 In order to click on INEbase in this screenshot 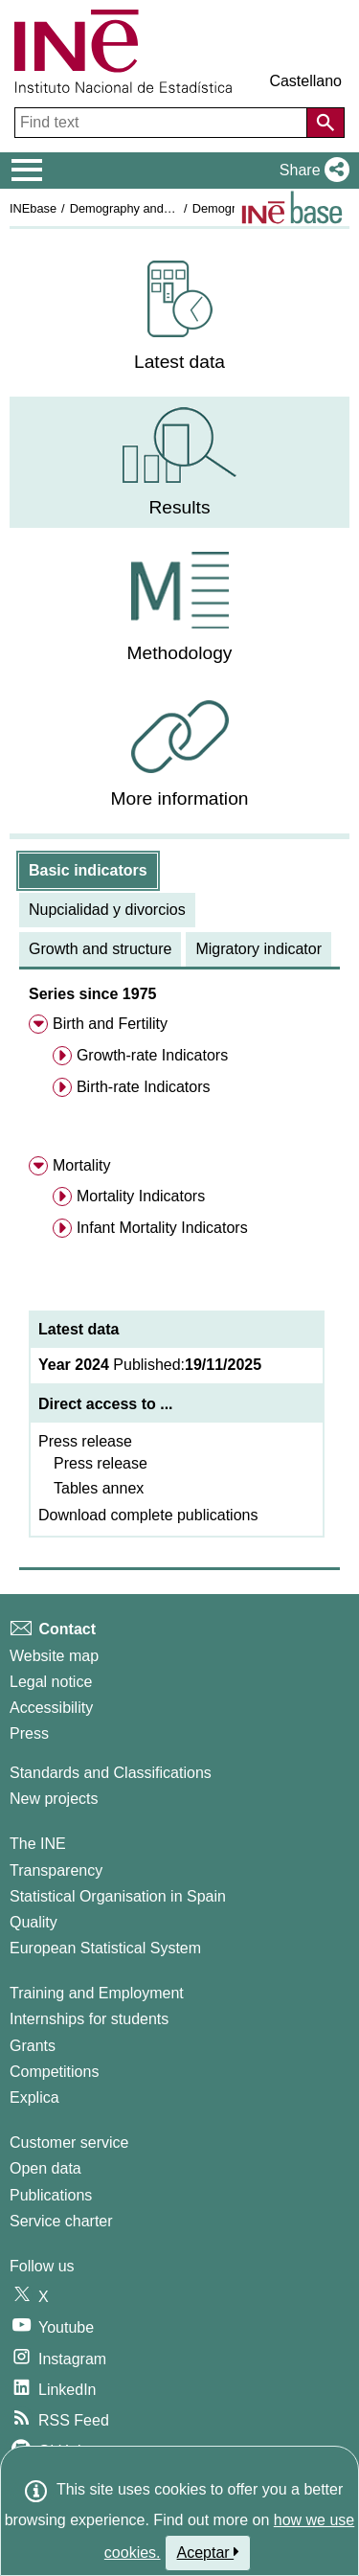, I will do `click(33, 208)`.